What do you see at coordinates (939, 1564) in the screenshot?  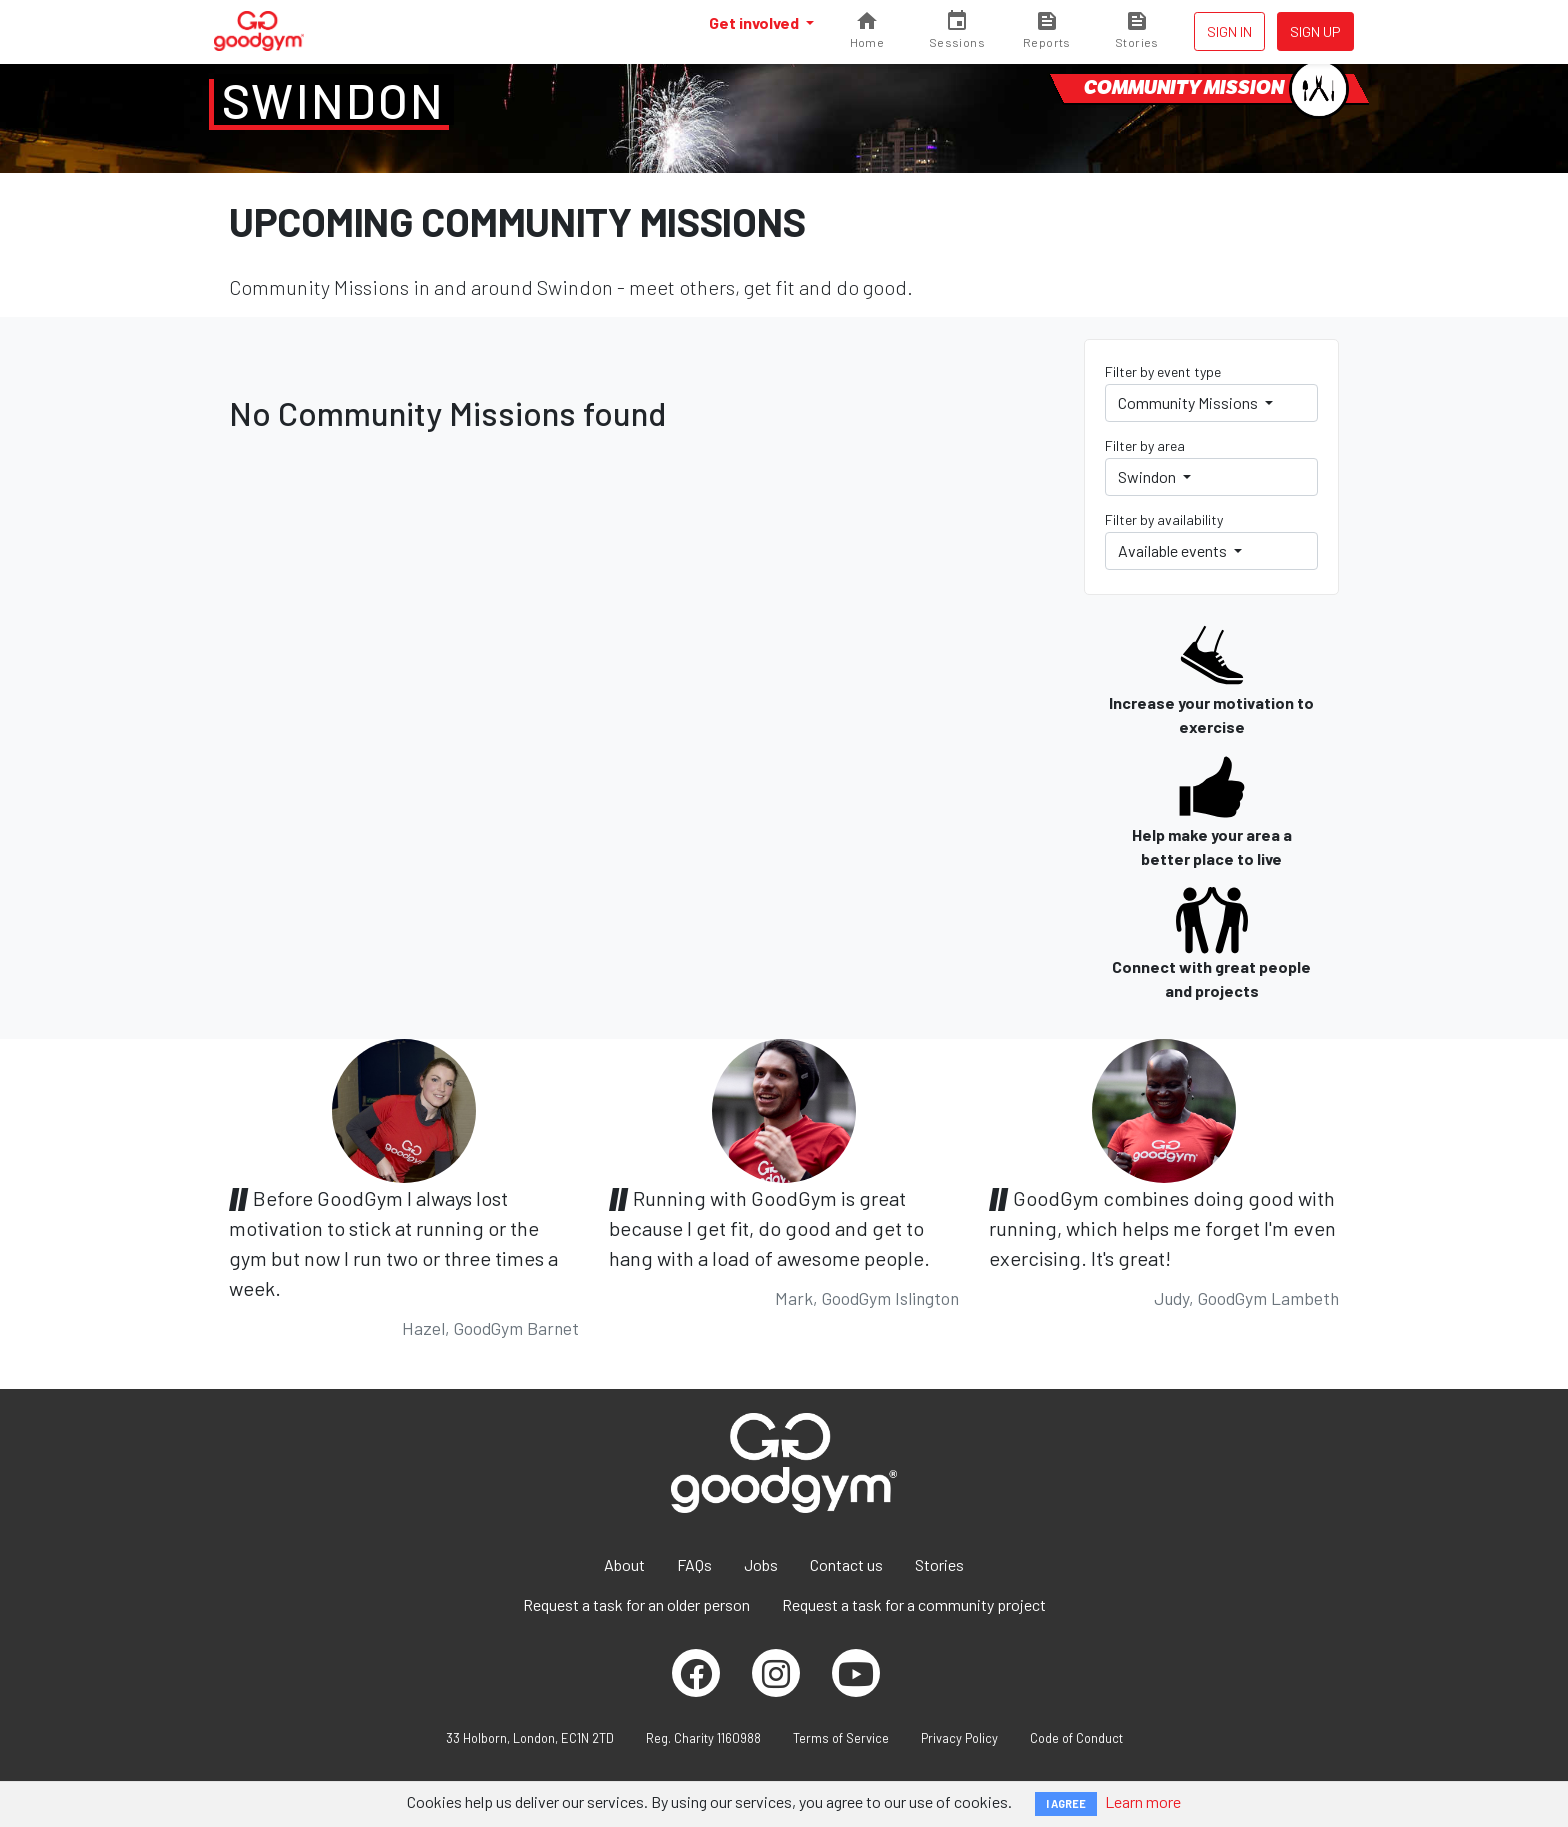 I see `Stories` at bounding box center [939, 1564].